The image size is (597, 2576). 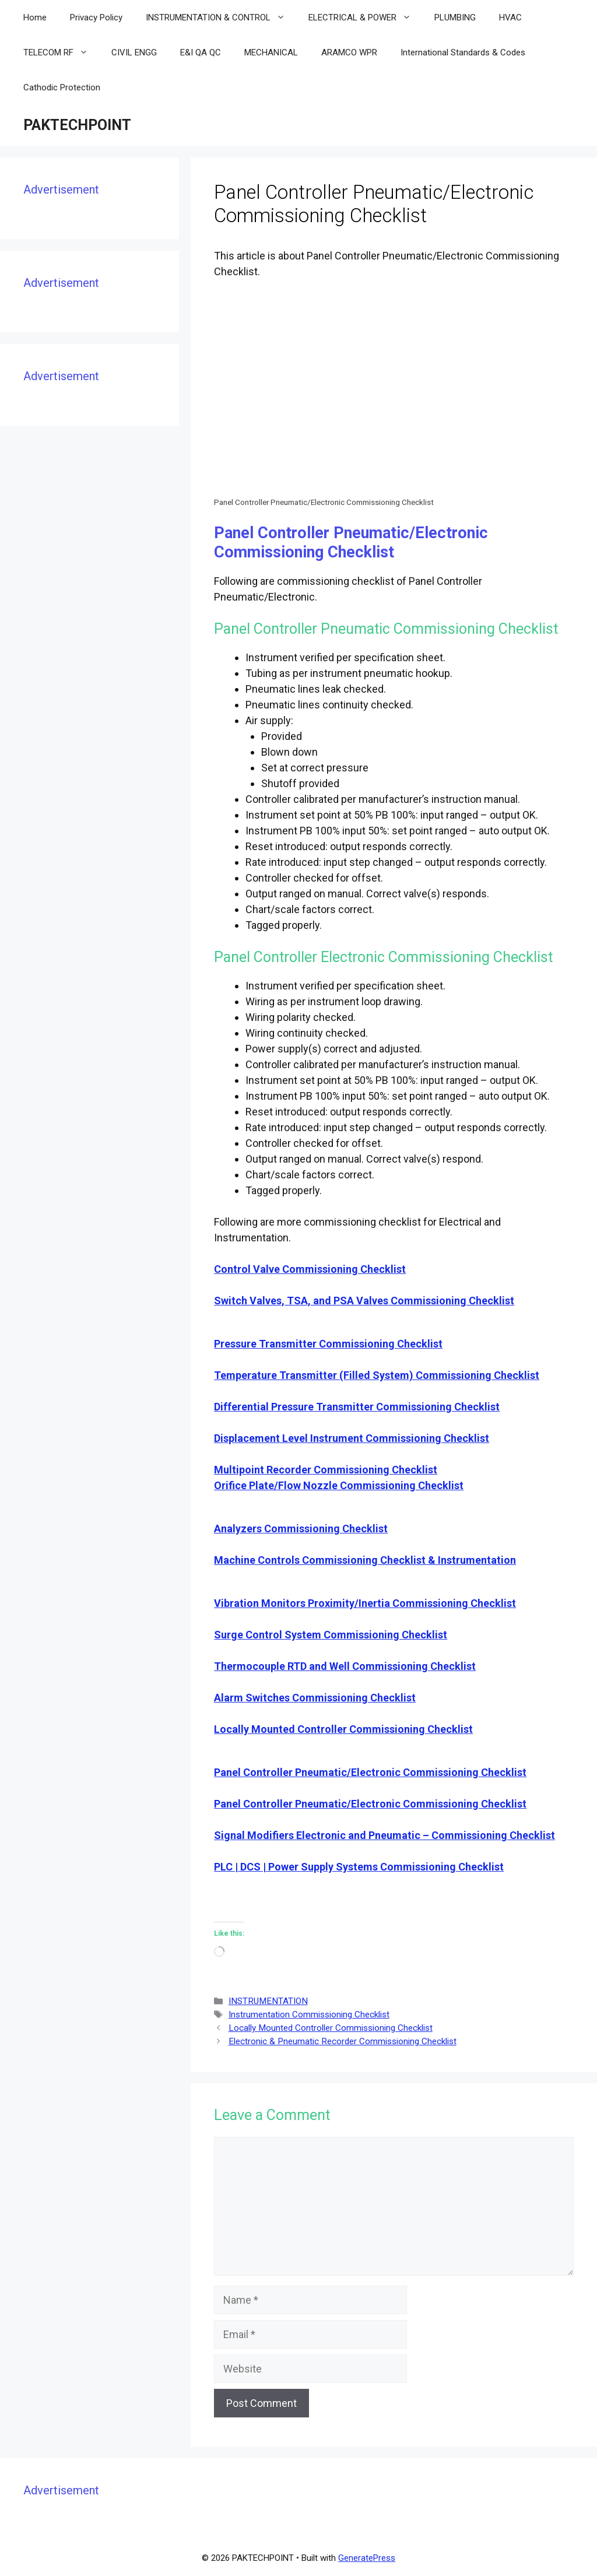 What do you see at coordinates (370, 1772) in the screenshot?
I see `Panel Controller Pneumatic/Electronic Commissioning Checklist` at bounding box center [370, 1772].